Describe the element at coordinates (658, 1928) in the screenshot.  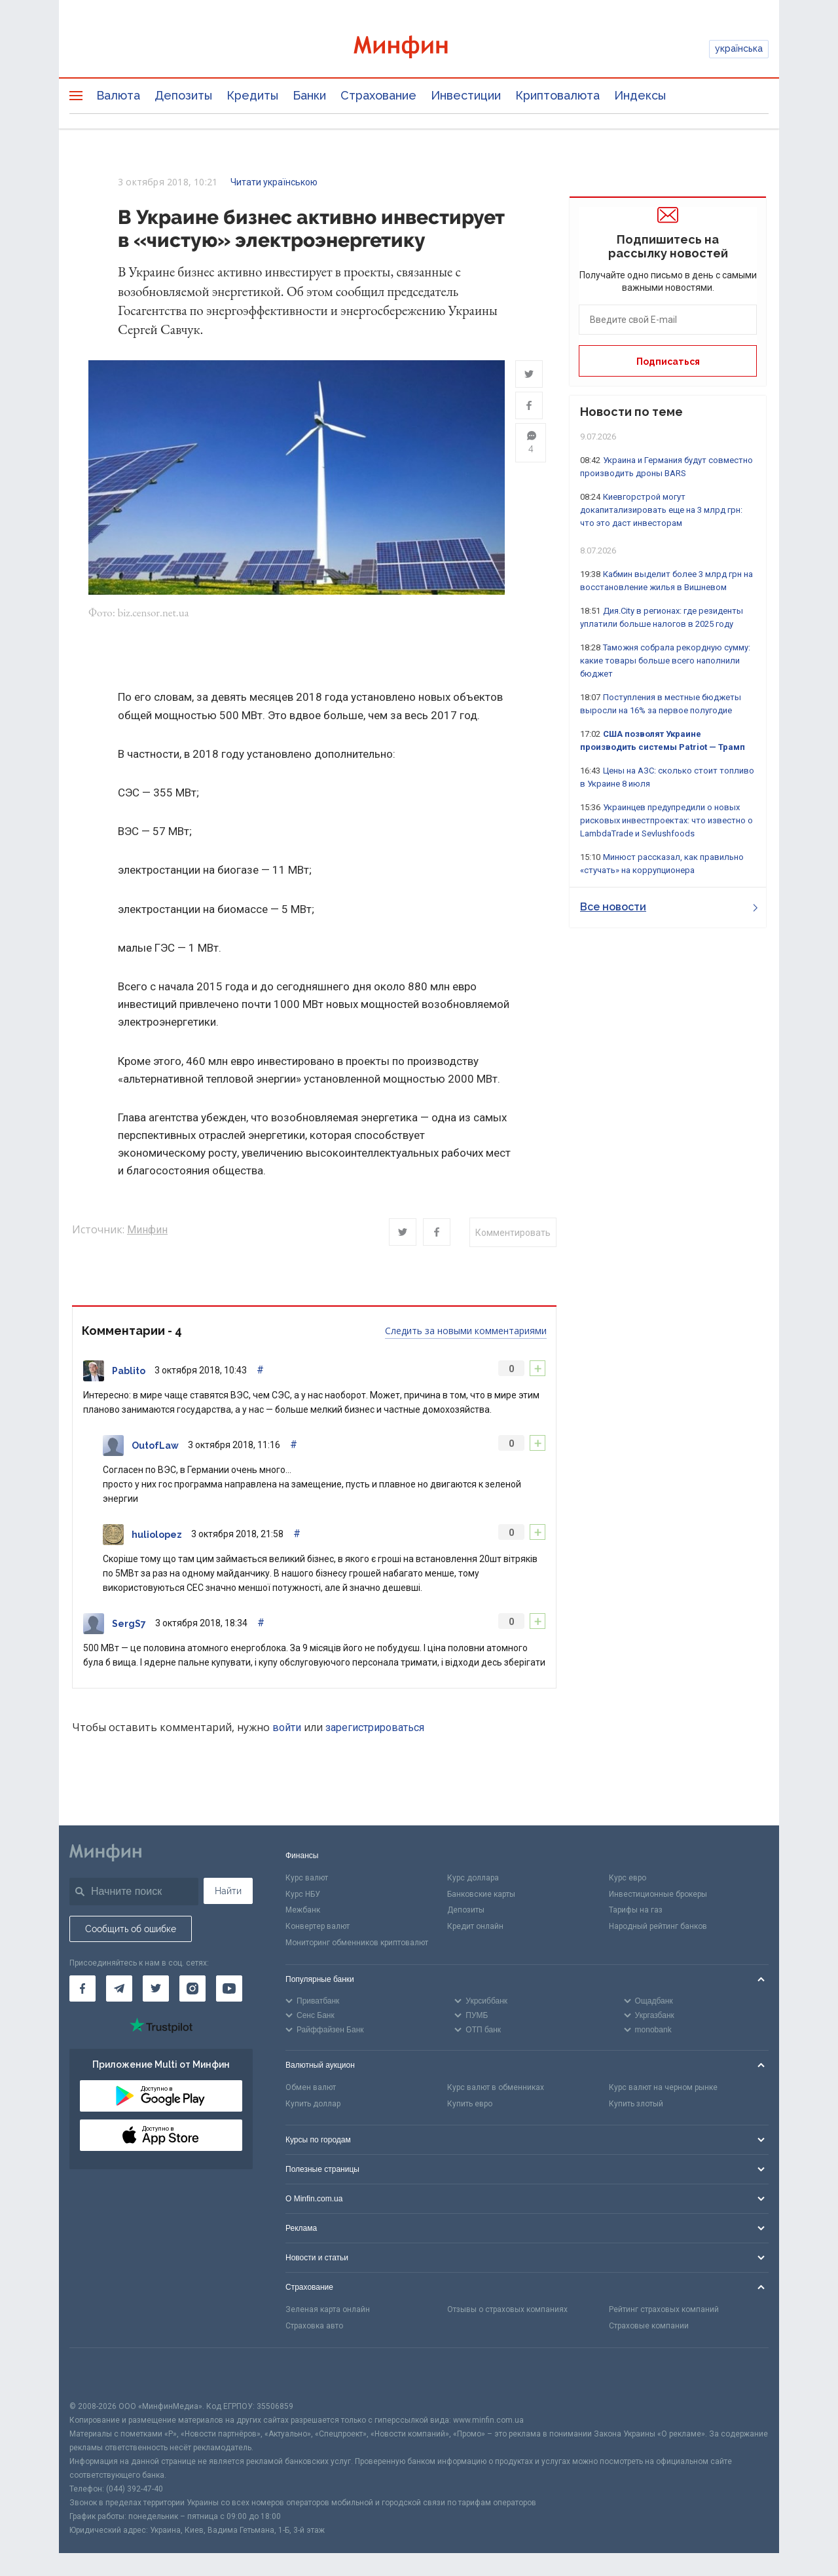
I see `Народный рейтинг банков` at that location.